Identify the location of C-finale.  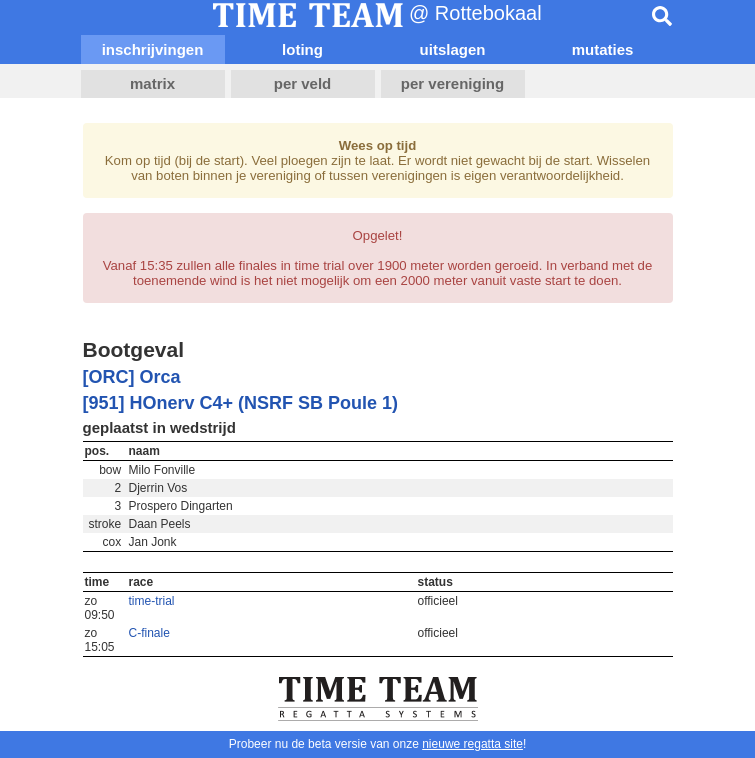
(149, 633).